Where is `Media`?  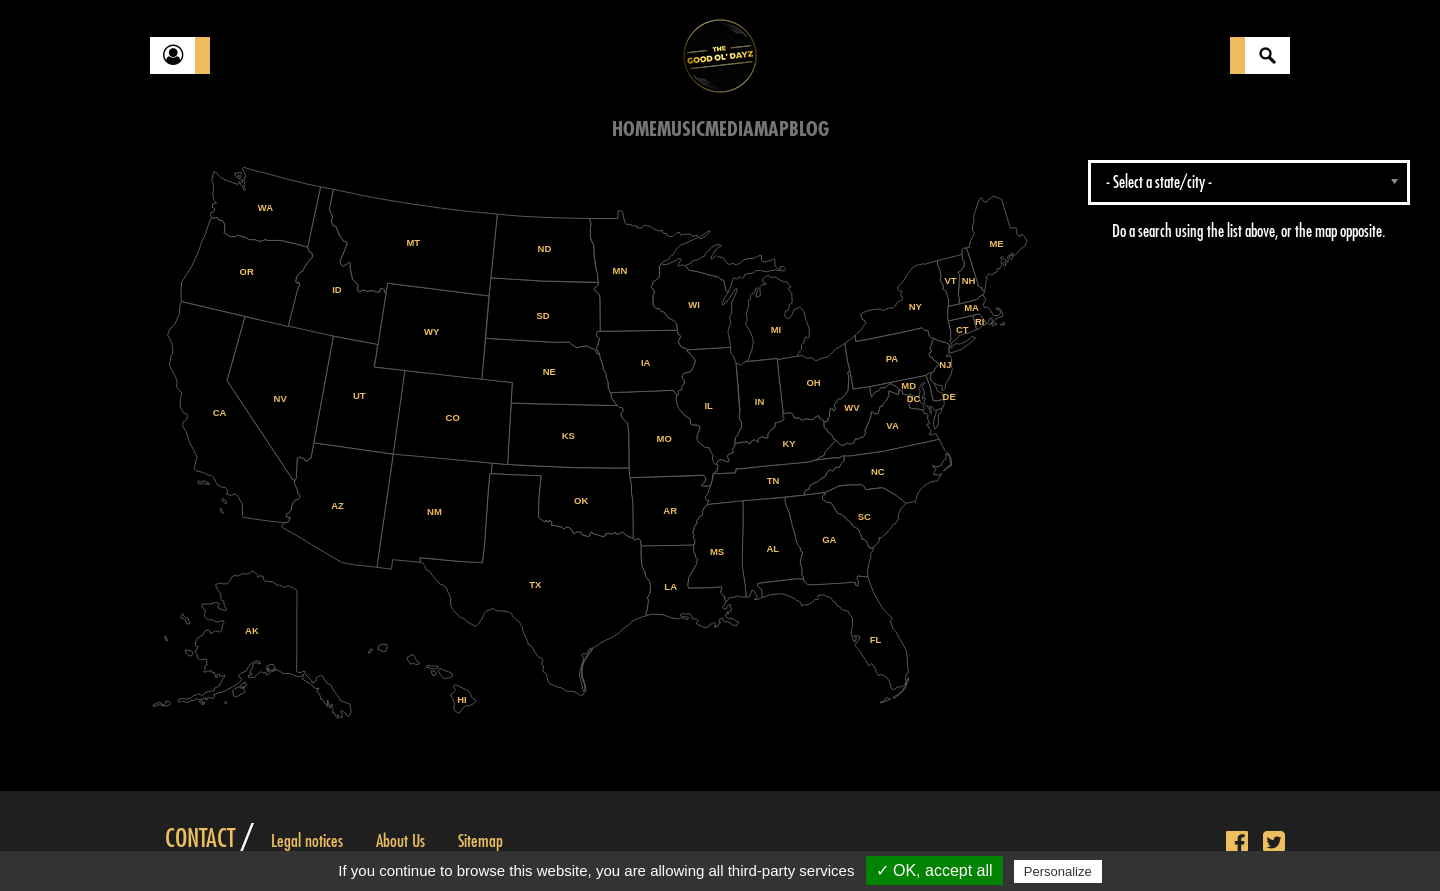
Media is located at coordinates (729, 129).